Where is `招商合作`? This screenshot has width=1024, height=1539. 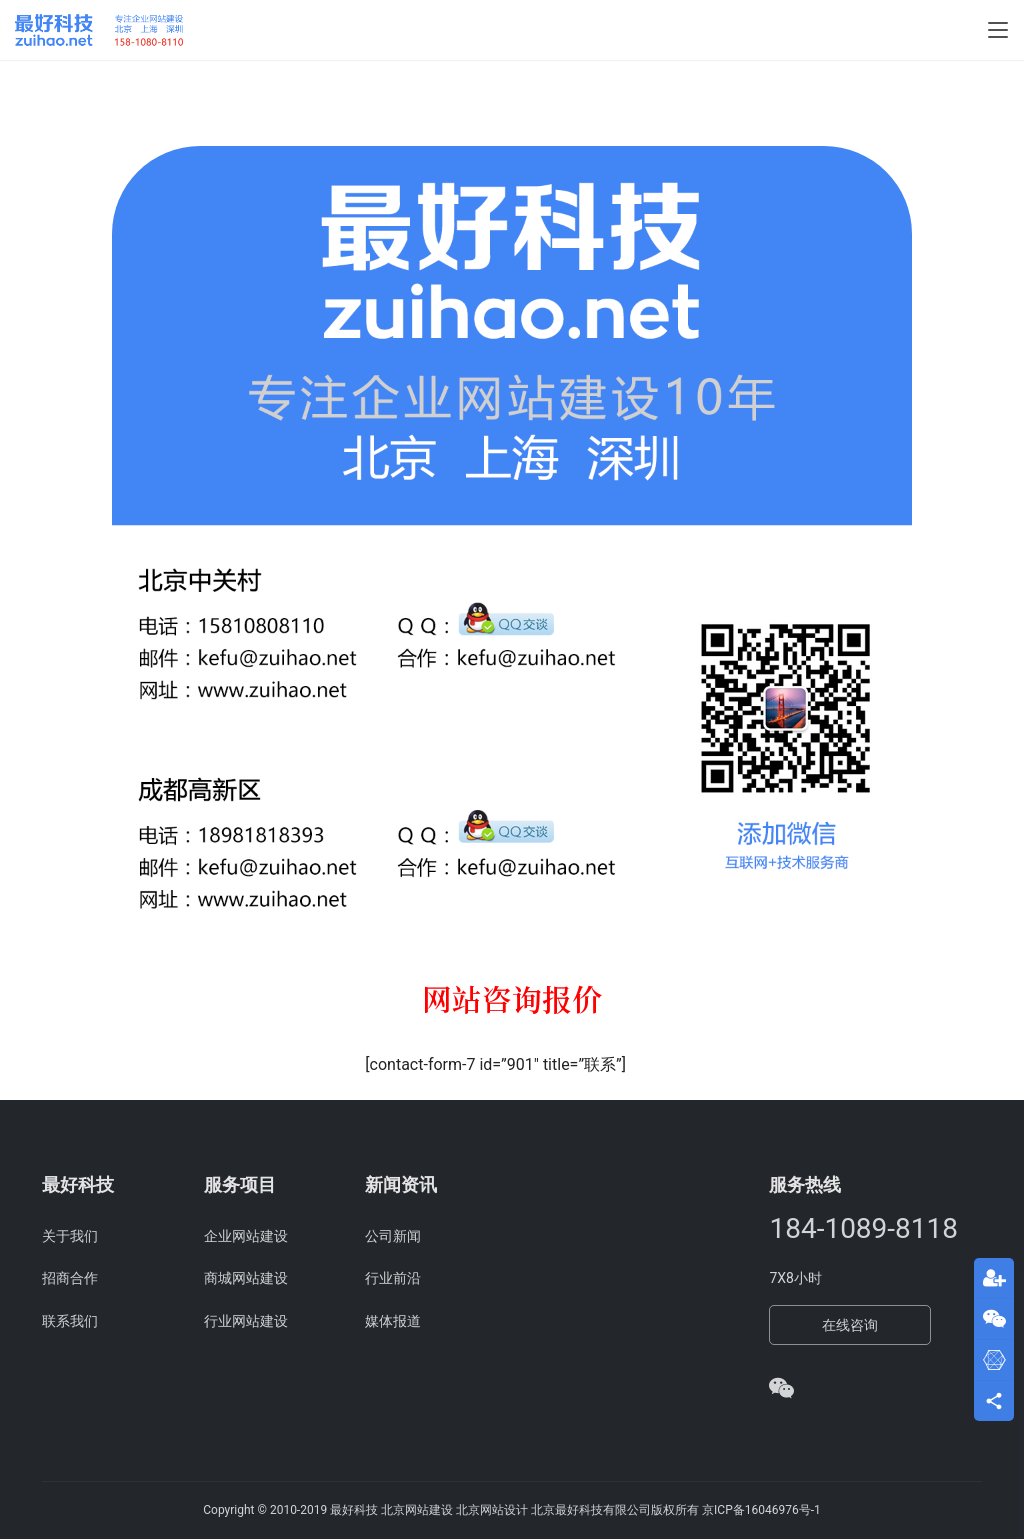
招商合作 is located at coordinates (70, 1278).